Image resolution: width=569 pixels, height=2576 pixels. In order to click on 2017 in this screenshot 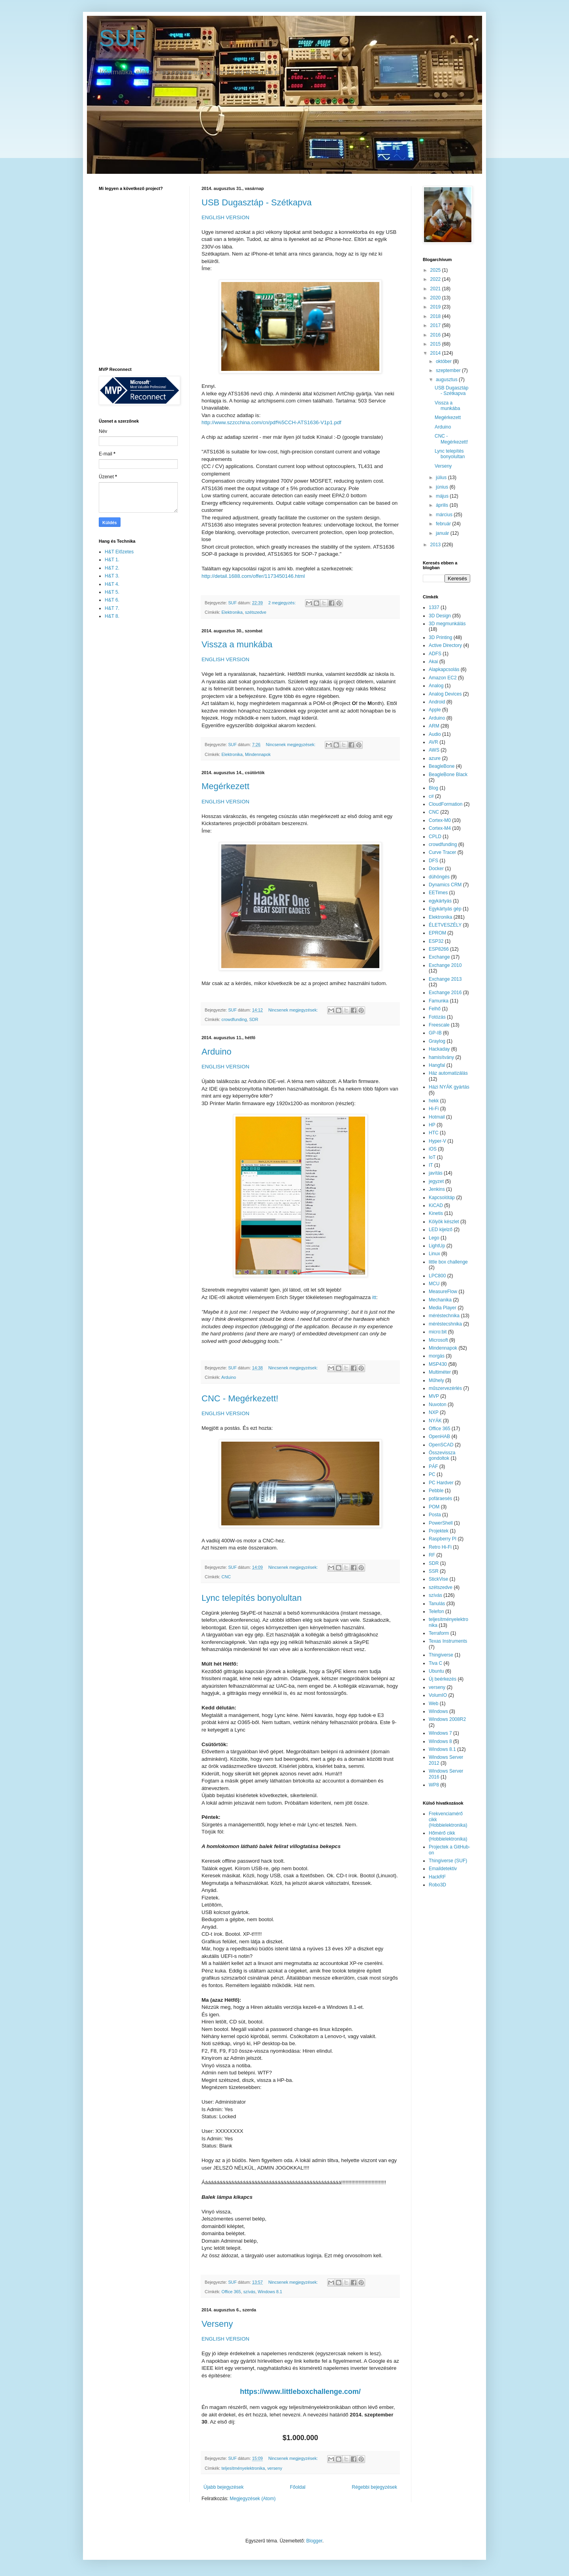, I will do `click(436, 325)`.